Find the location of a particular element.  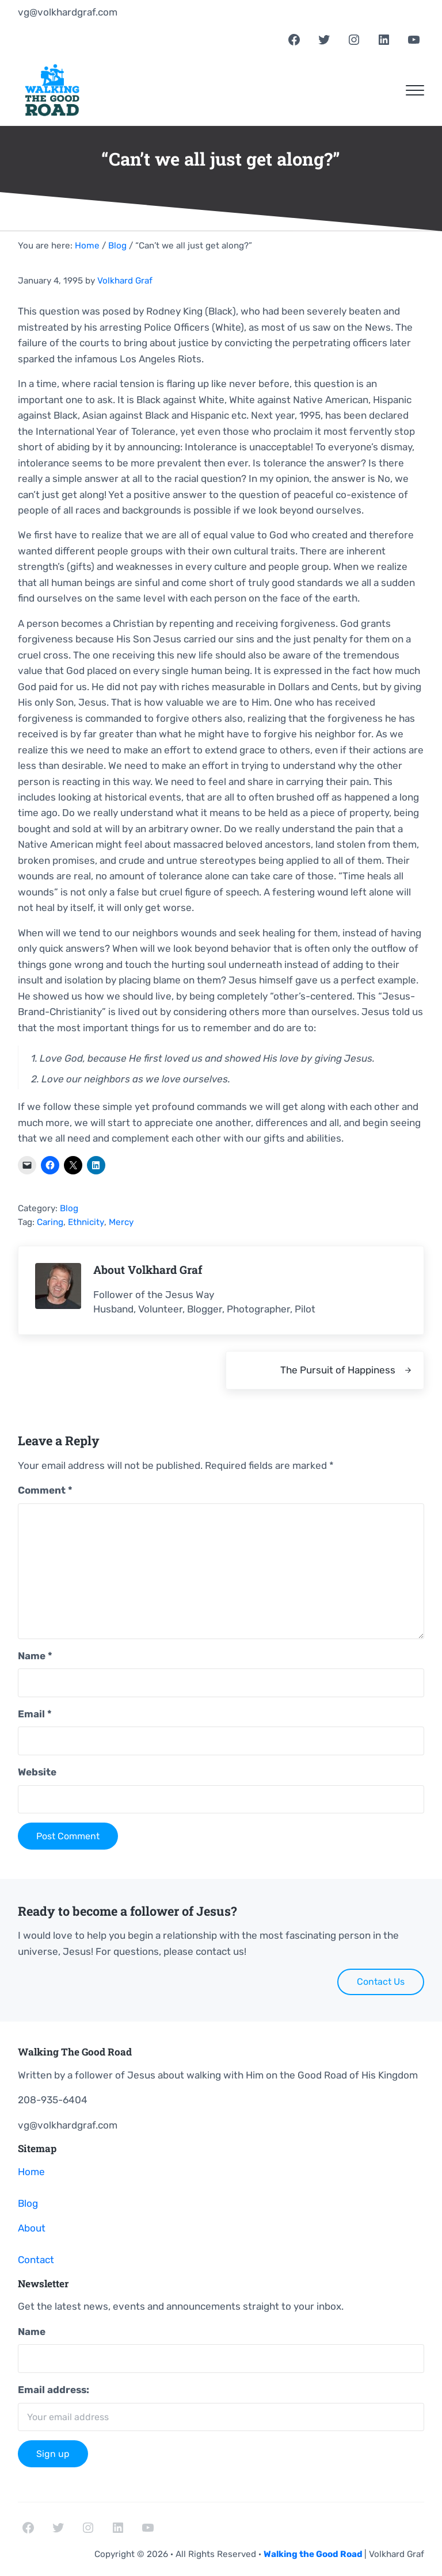

Contact is located at coordinates (36, 2259).